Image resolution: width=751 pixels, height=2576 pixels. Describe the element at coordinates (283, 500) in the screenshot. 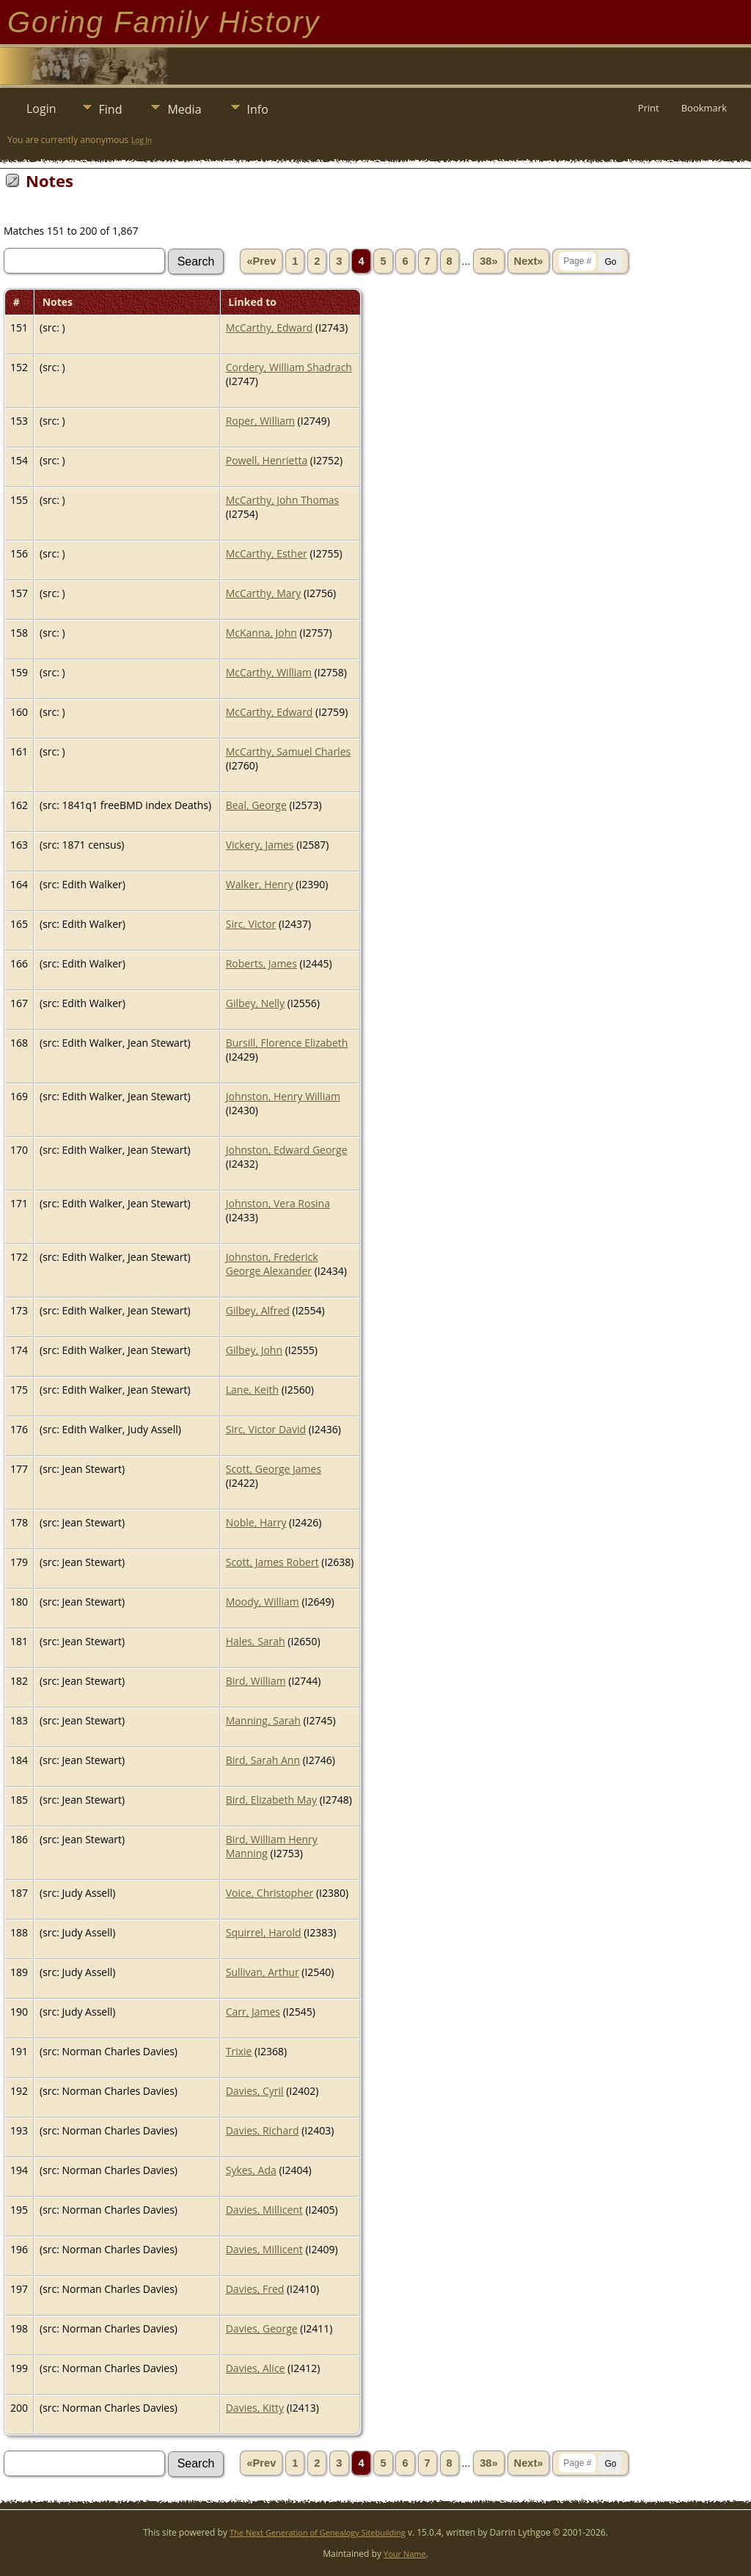

I see `McCarthy, John Thomas` at that location.